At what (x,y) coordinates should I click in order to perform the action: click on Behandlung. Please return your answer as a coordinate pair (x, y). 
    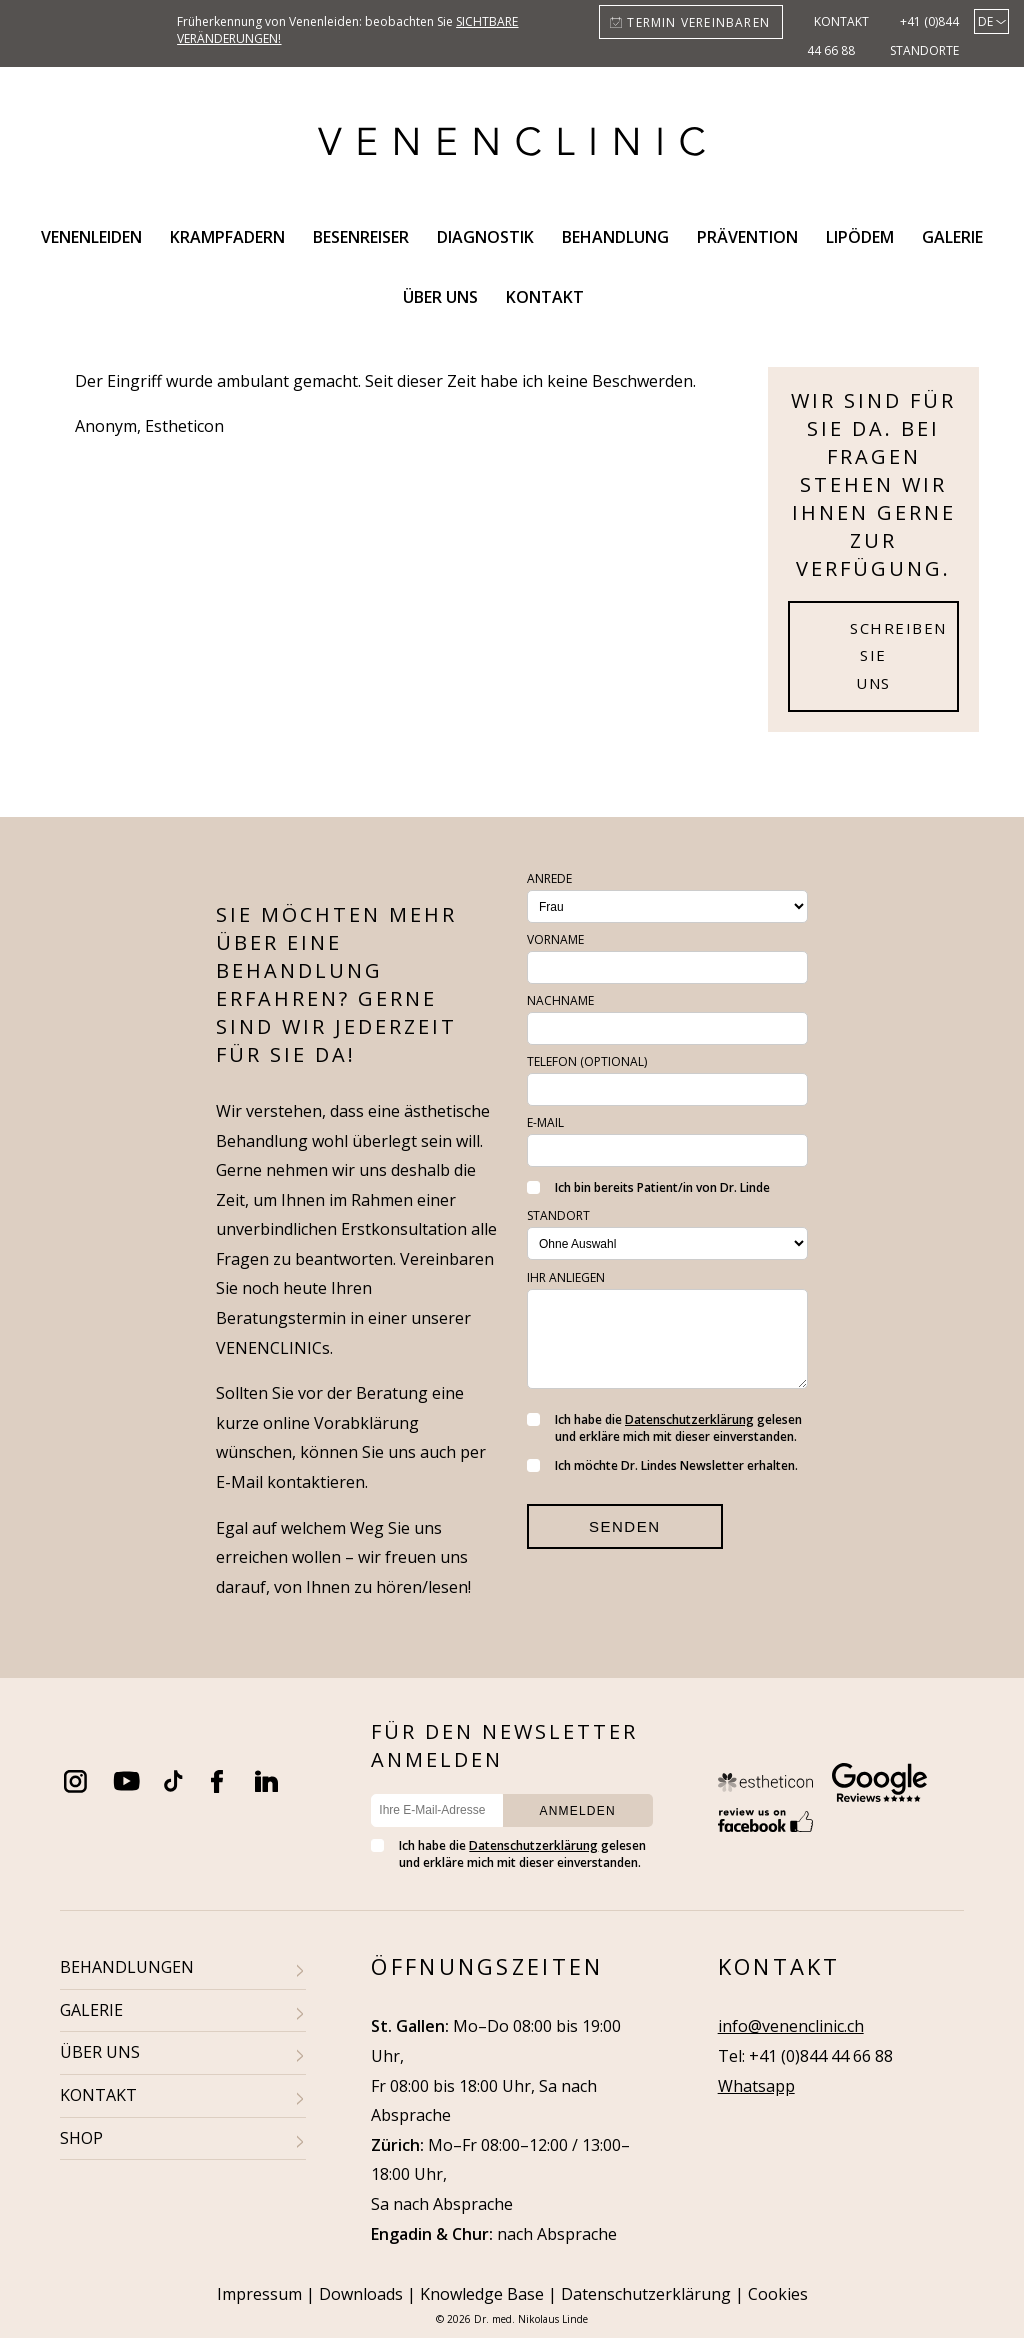
    Looking at the image, I should click on (615, 237).